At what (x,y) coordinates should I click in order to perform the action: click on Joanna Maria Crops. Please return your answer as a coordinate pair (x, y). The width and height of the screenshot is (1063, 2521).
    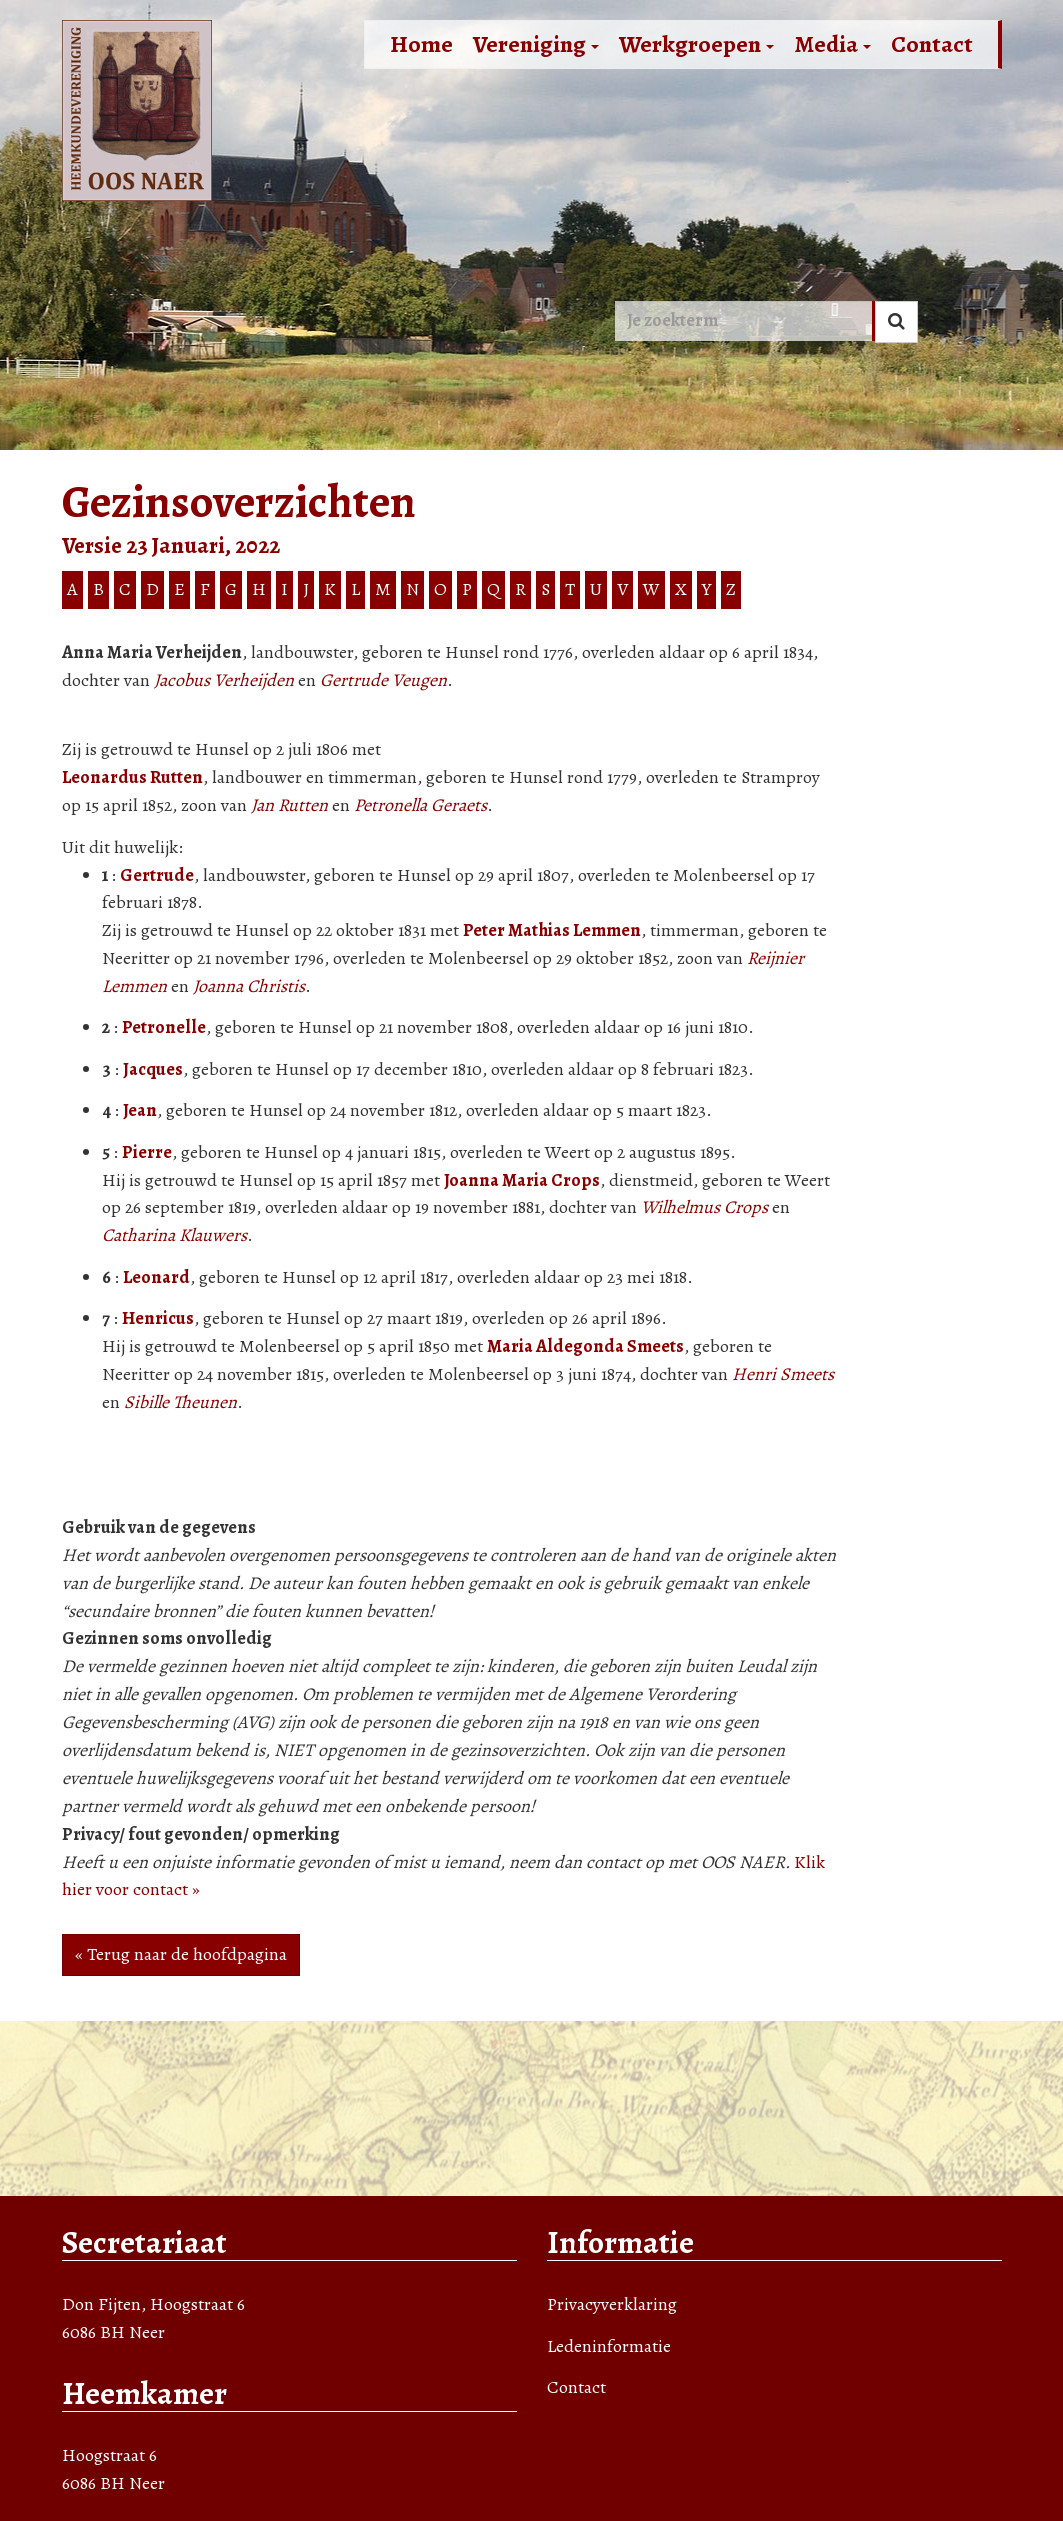
    Looking at the image, I should click on (522, 1180).